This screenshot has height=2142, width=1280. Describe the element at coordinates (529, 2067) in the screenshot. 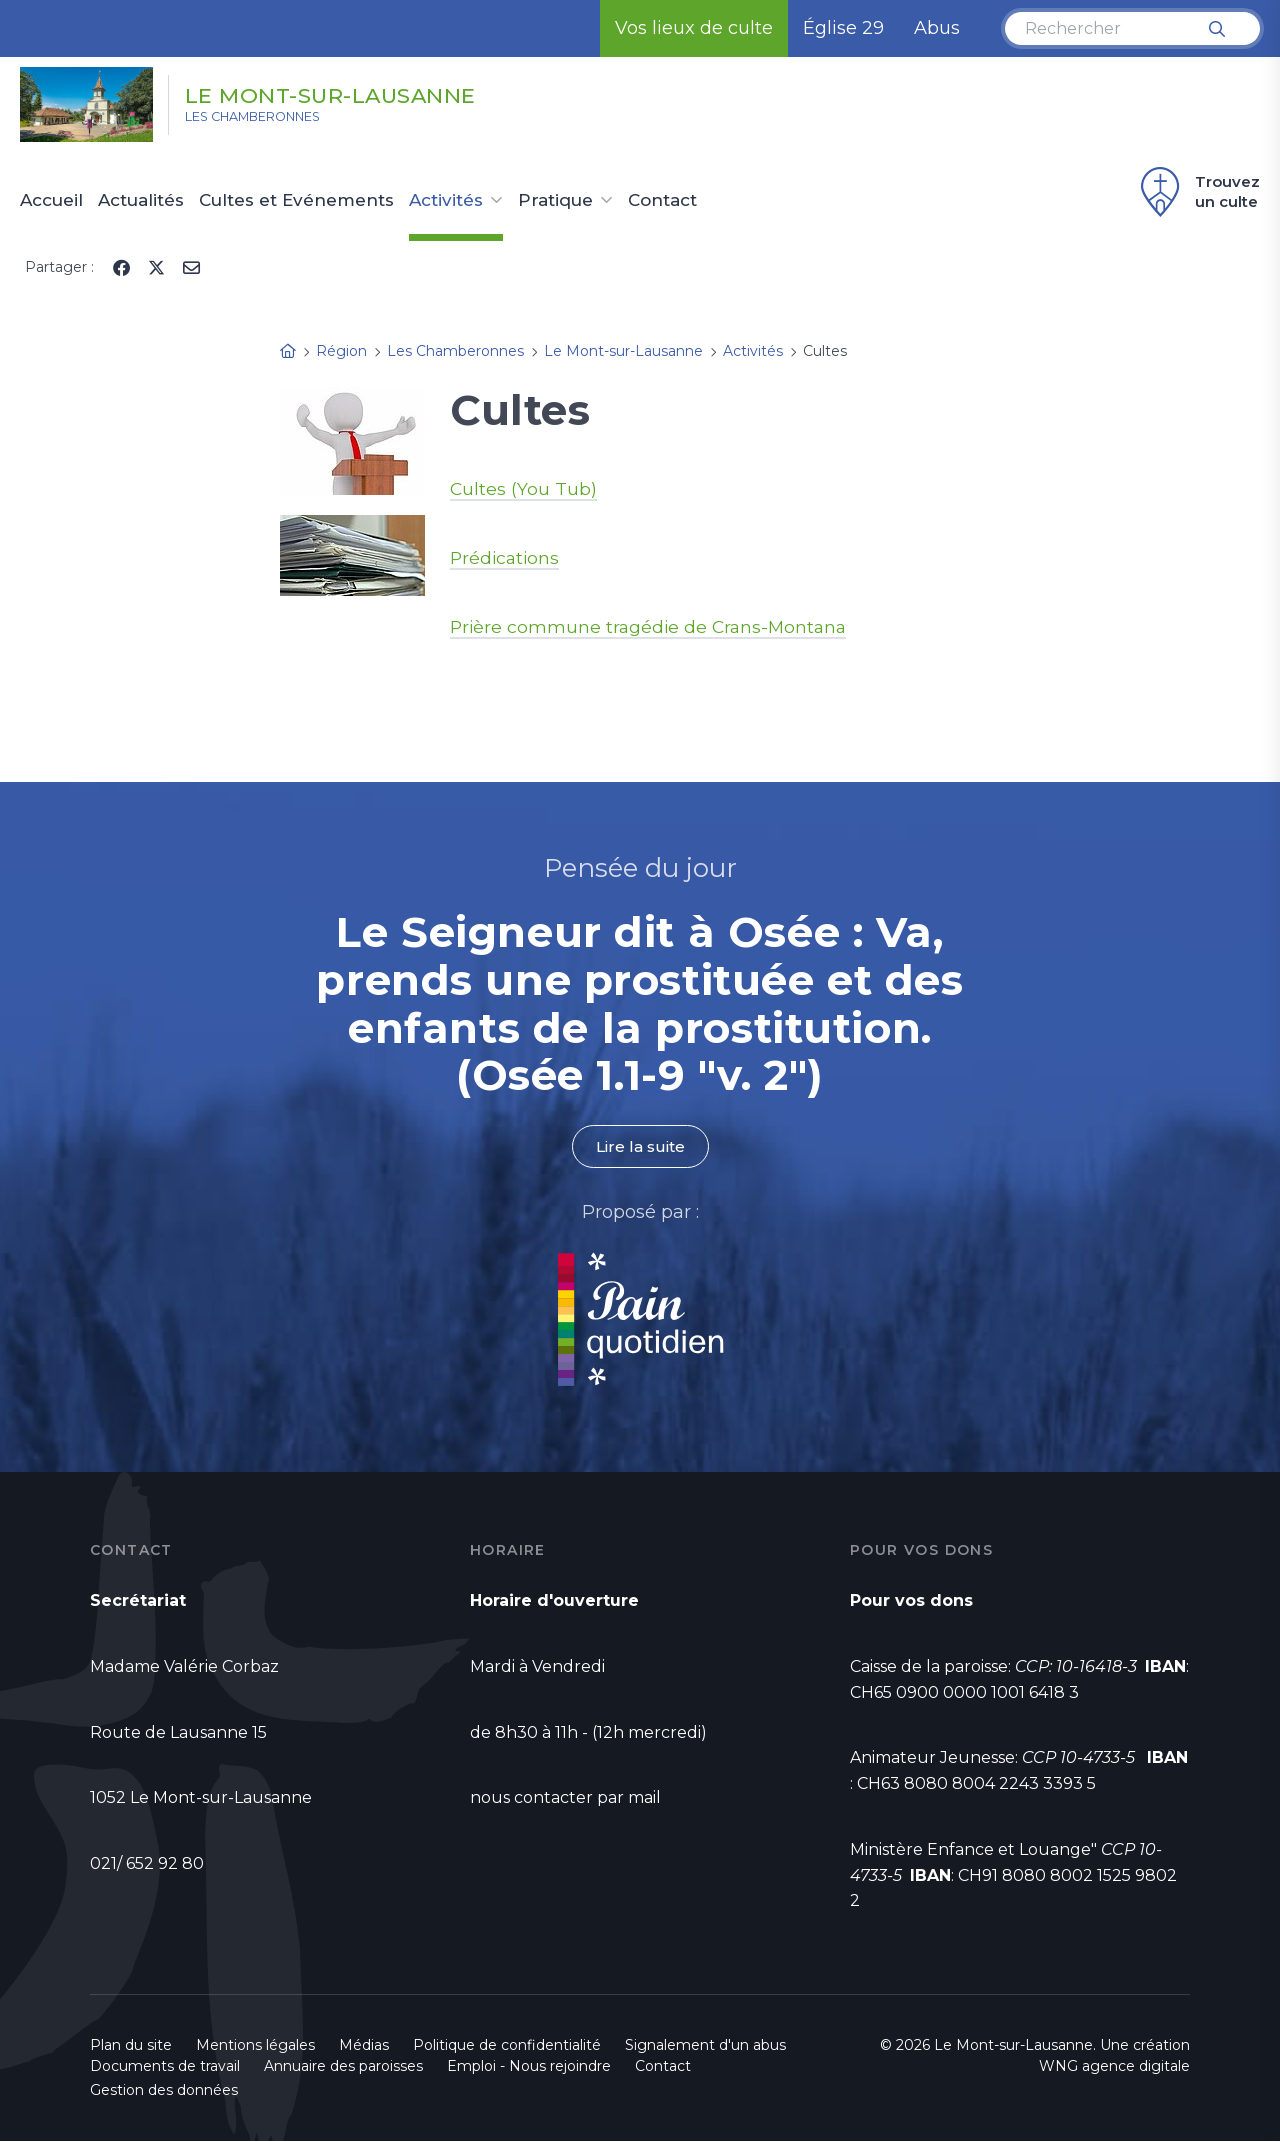

I see `Emploi - Nous rejoindre` at that location.